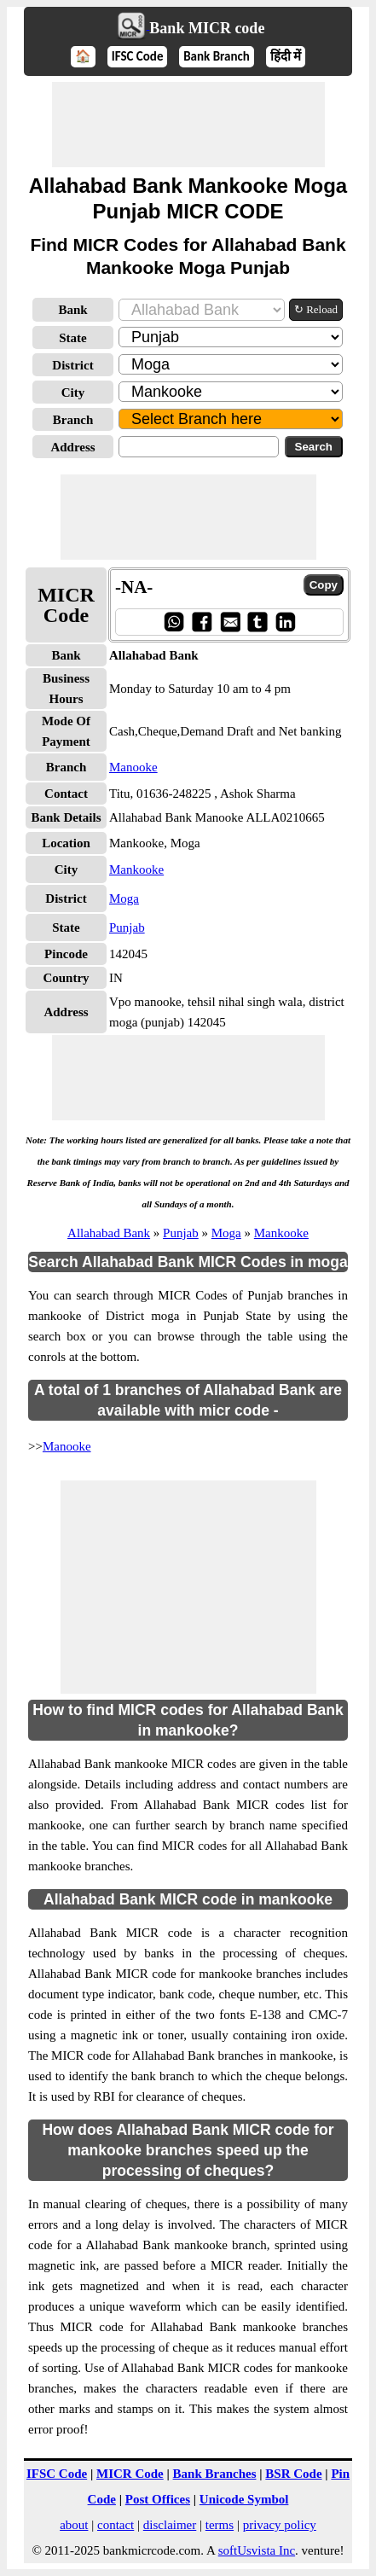  Describe the element at coordinates (73, 392) in the screenshot. I see `City` at that location.